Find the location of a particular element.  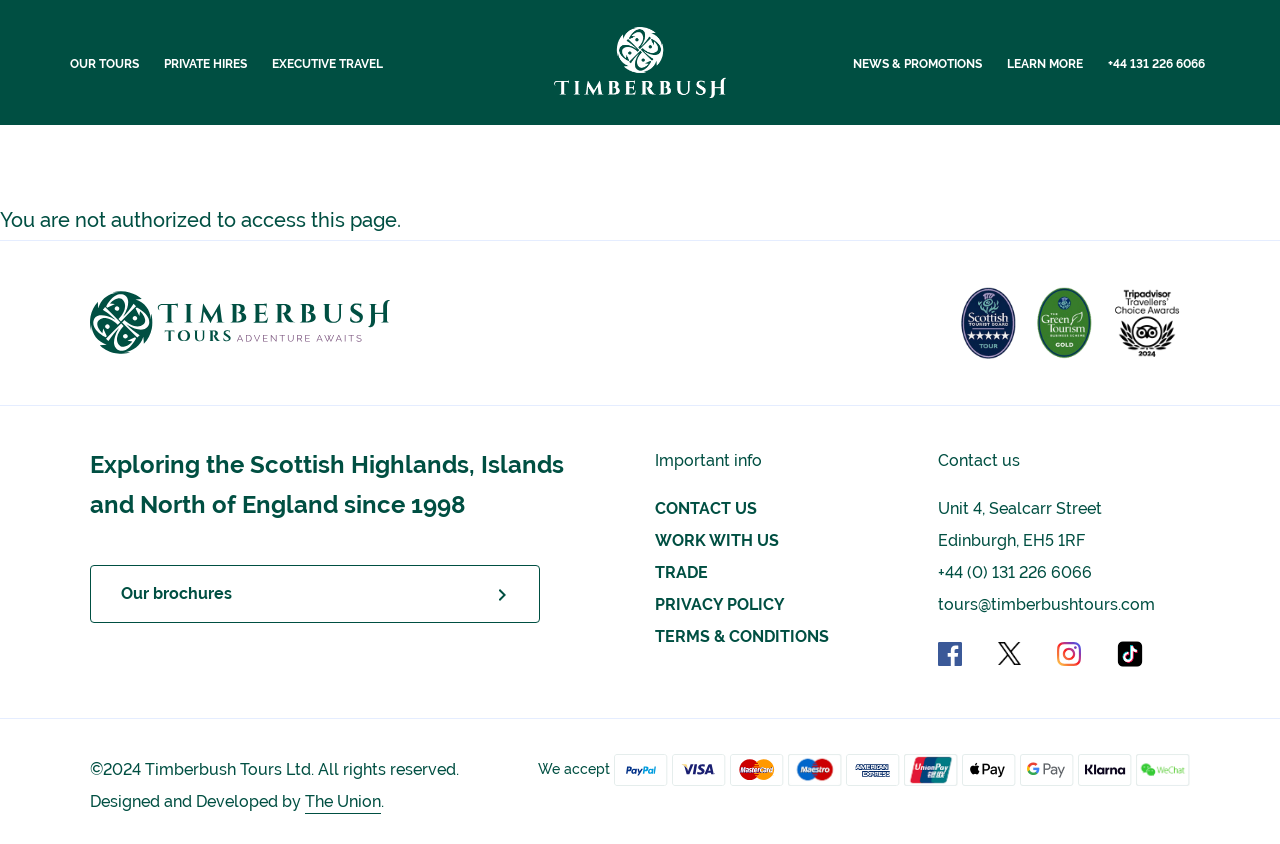

[TikTok social link] is located at coordinates (1130, 653).